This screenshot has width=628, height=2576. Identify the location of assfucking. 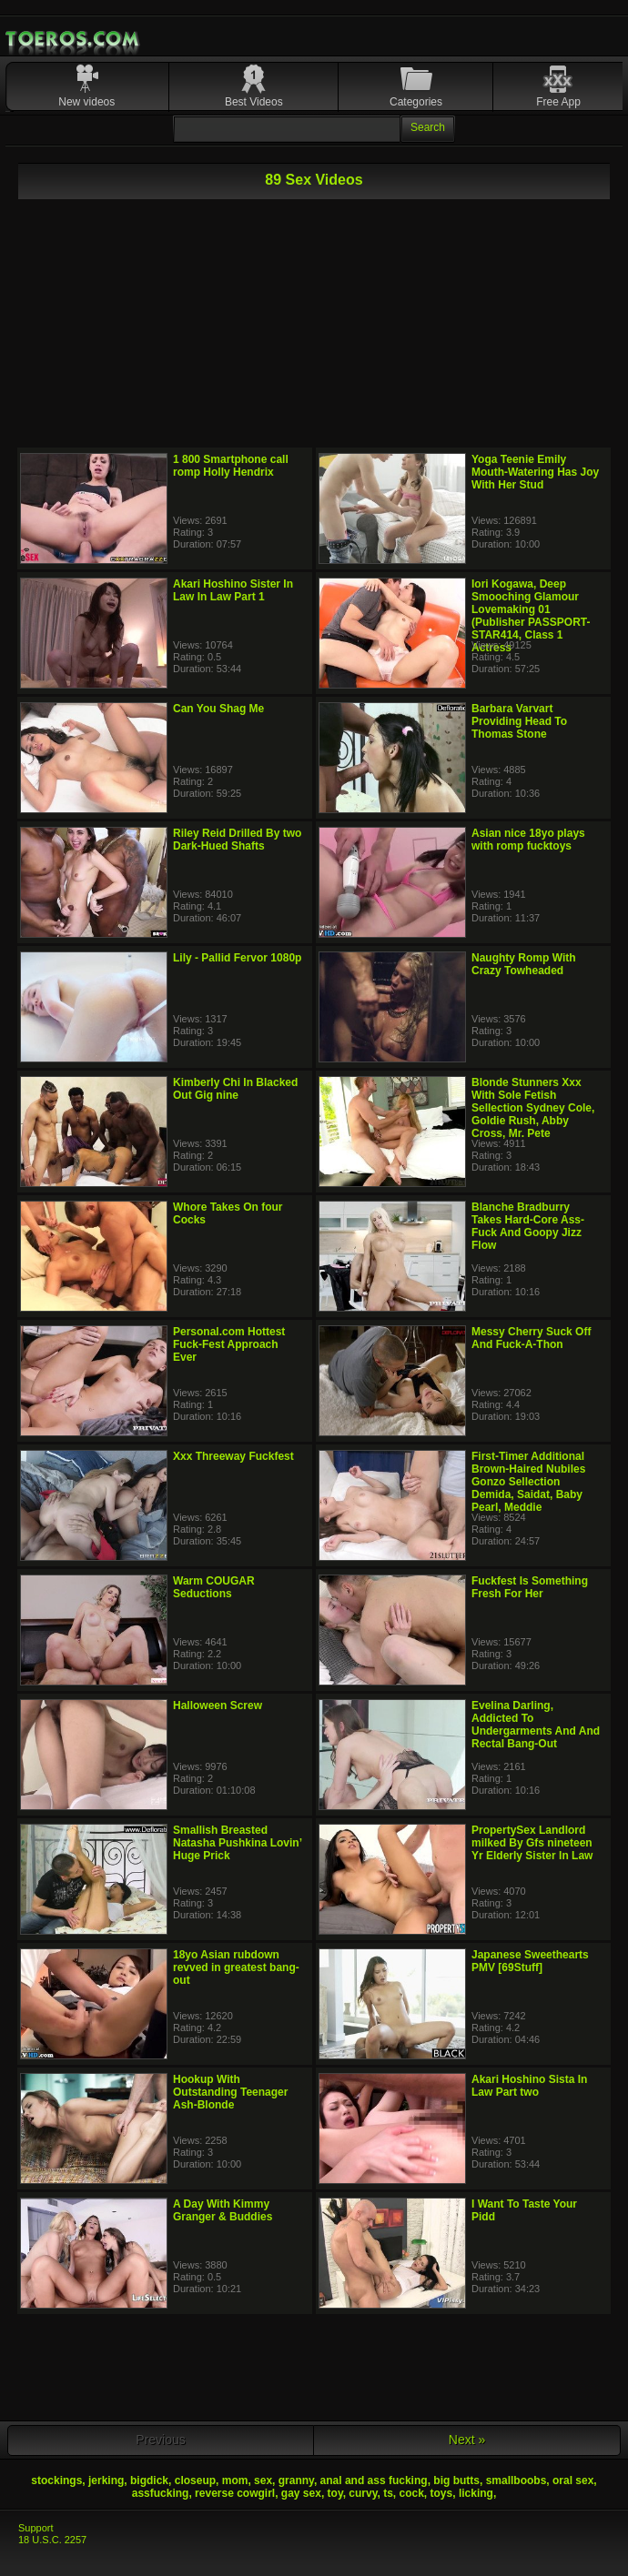
(160, 2493).